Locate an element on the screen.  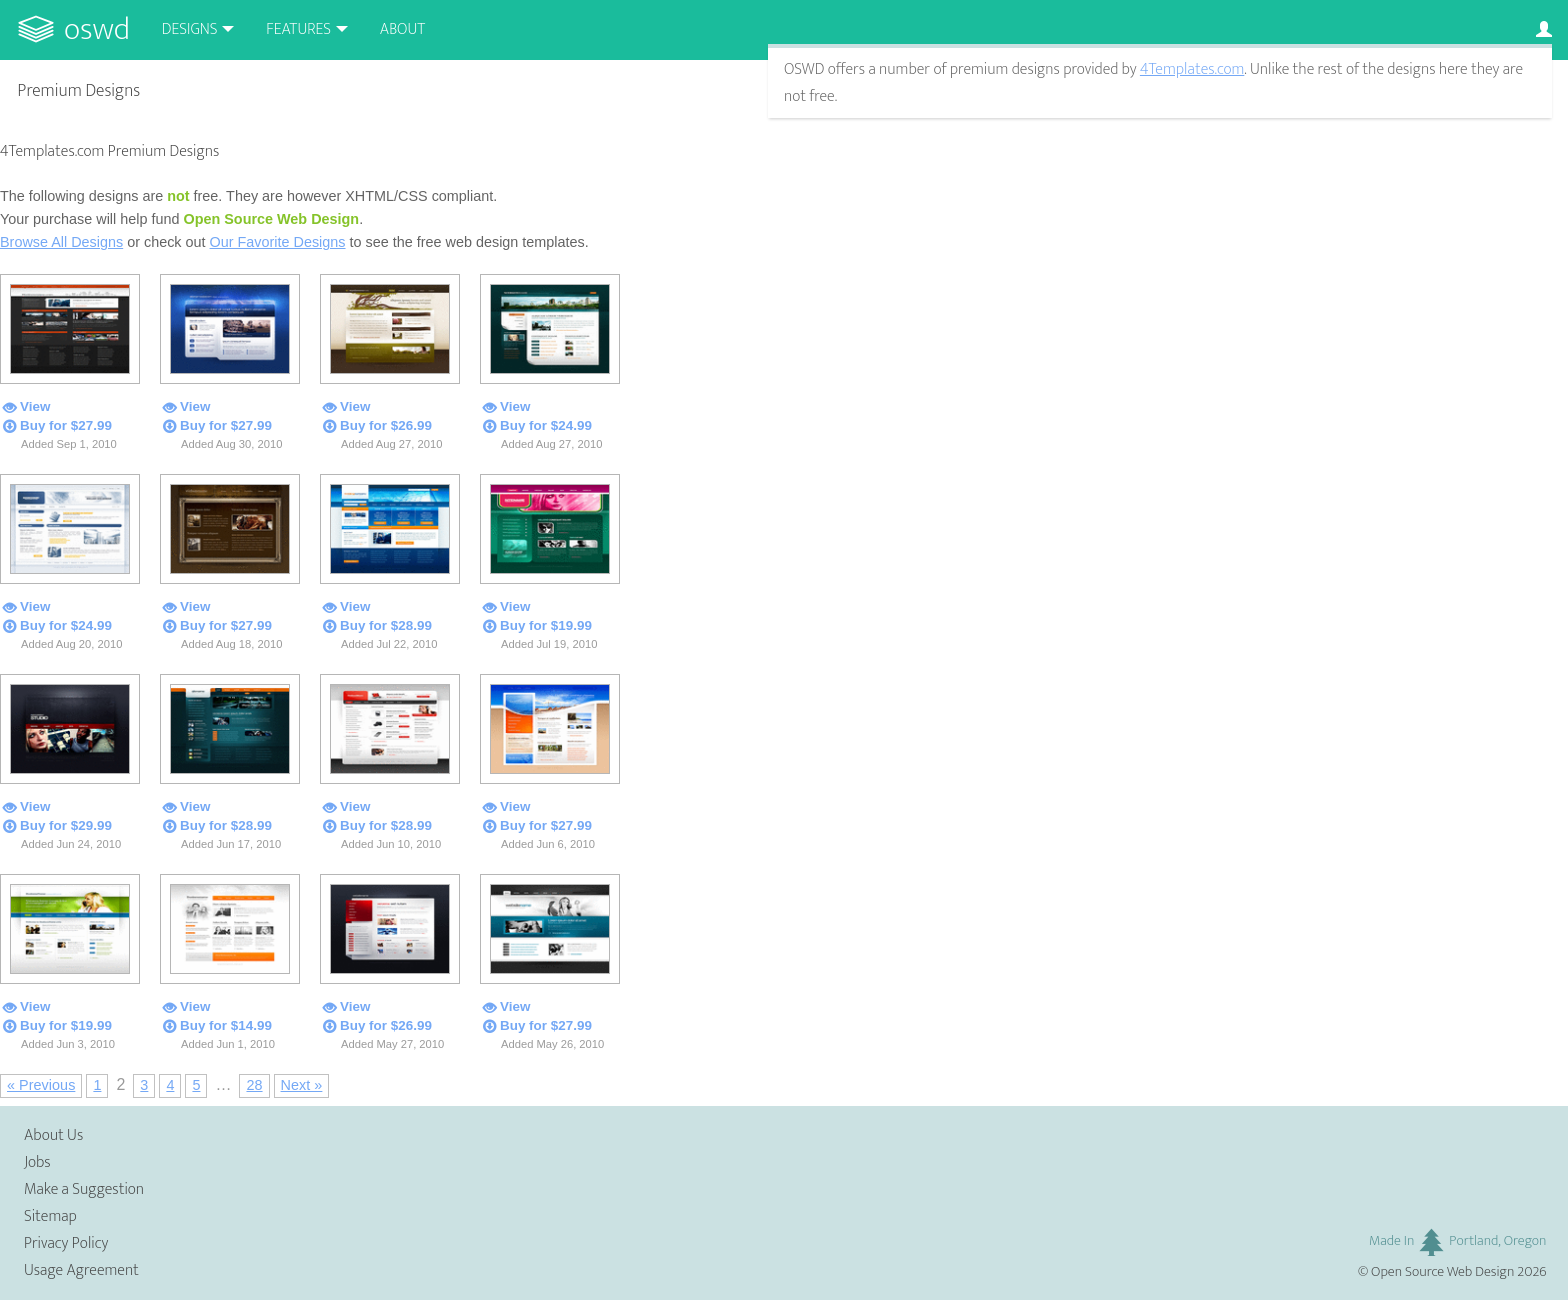
About Us is located at coordinates (53, 1135).